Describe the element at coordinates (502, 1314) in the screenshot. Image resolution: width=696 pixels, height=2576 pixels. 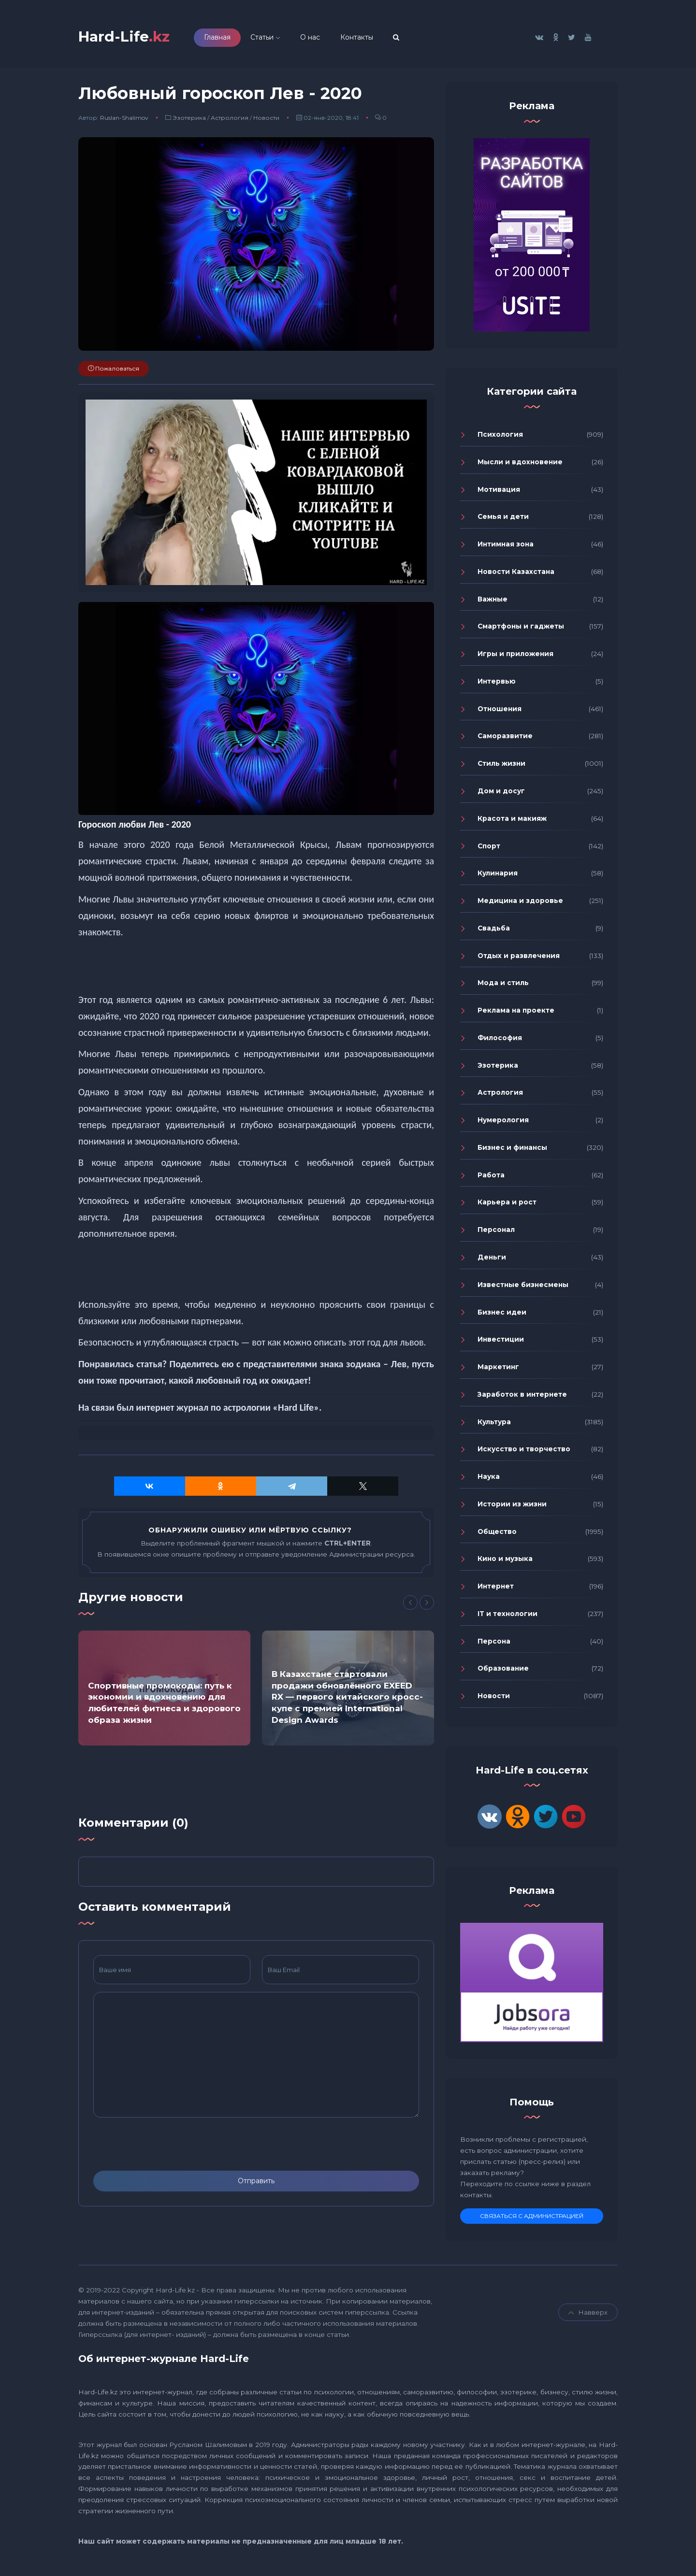
I see `Бизнес идеи` at that location.